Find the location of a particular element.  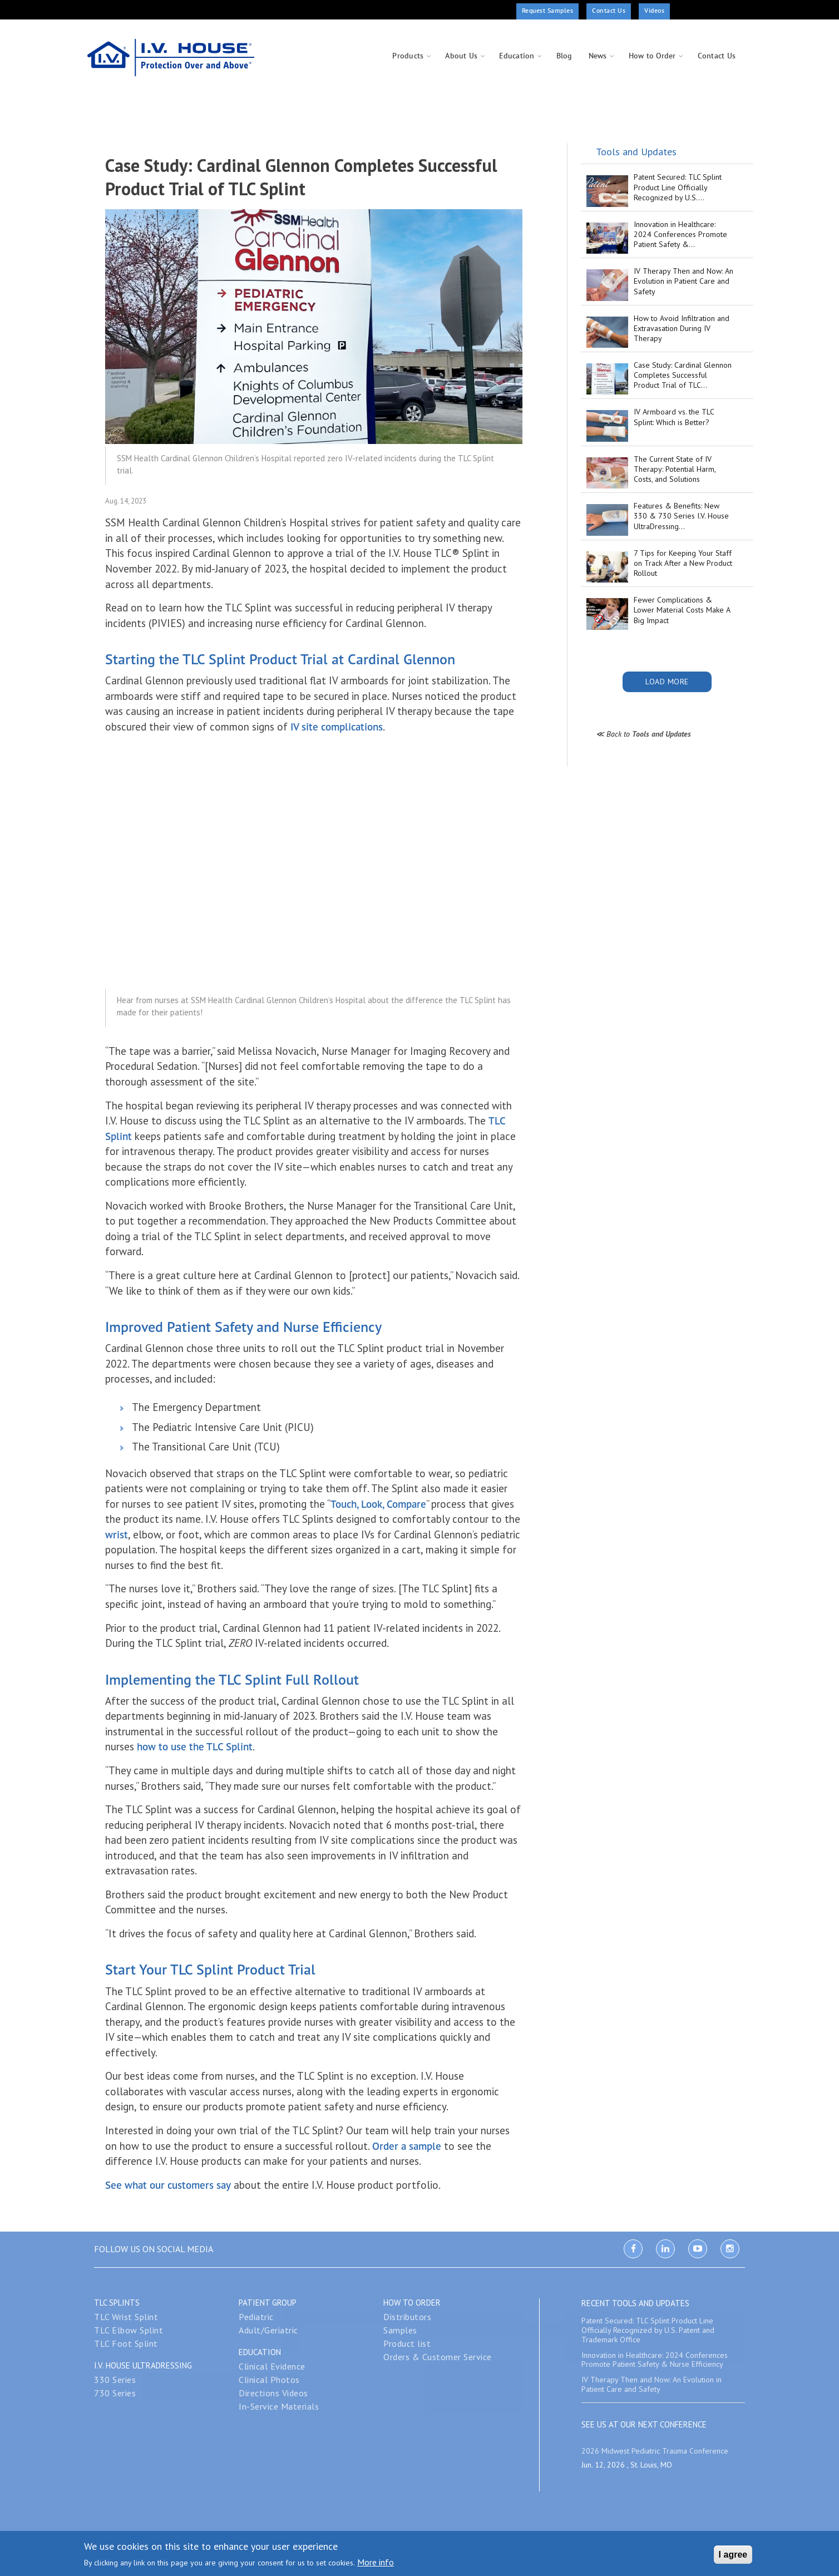

Innovation in Healthcare: 2024 Conferences Promote Patient Safety &… is located at coordinates (680, 234).